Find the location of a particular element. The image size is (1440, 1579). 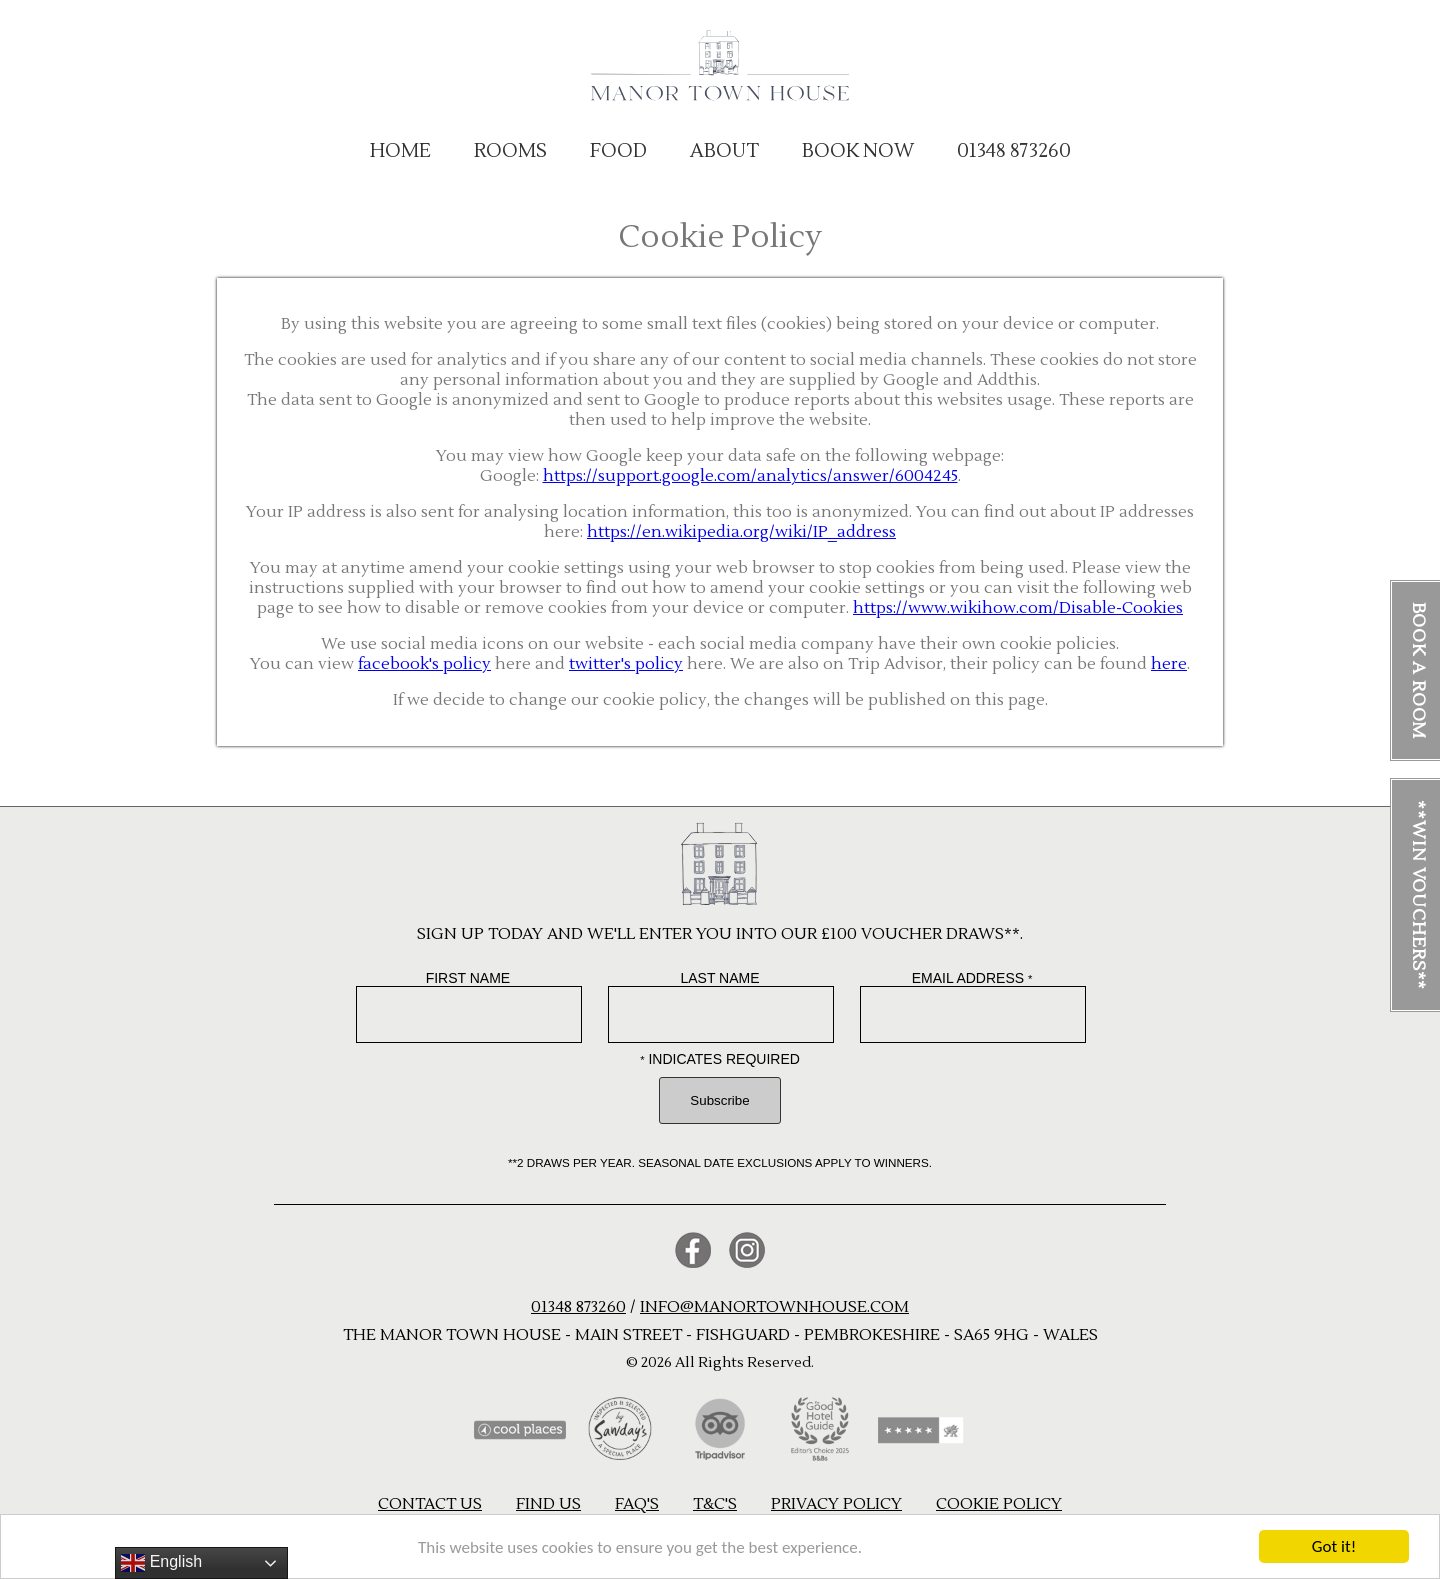

Food is located at coordinates (618, 151).